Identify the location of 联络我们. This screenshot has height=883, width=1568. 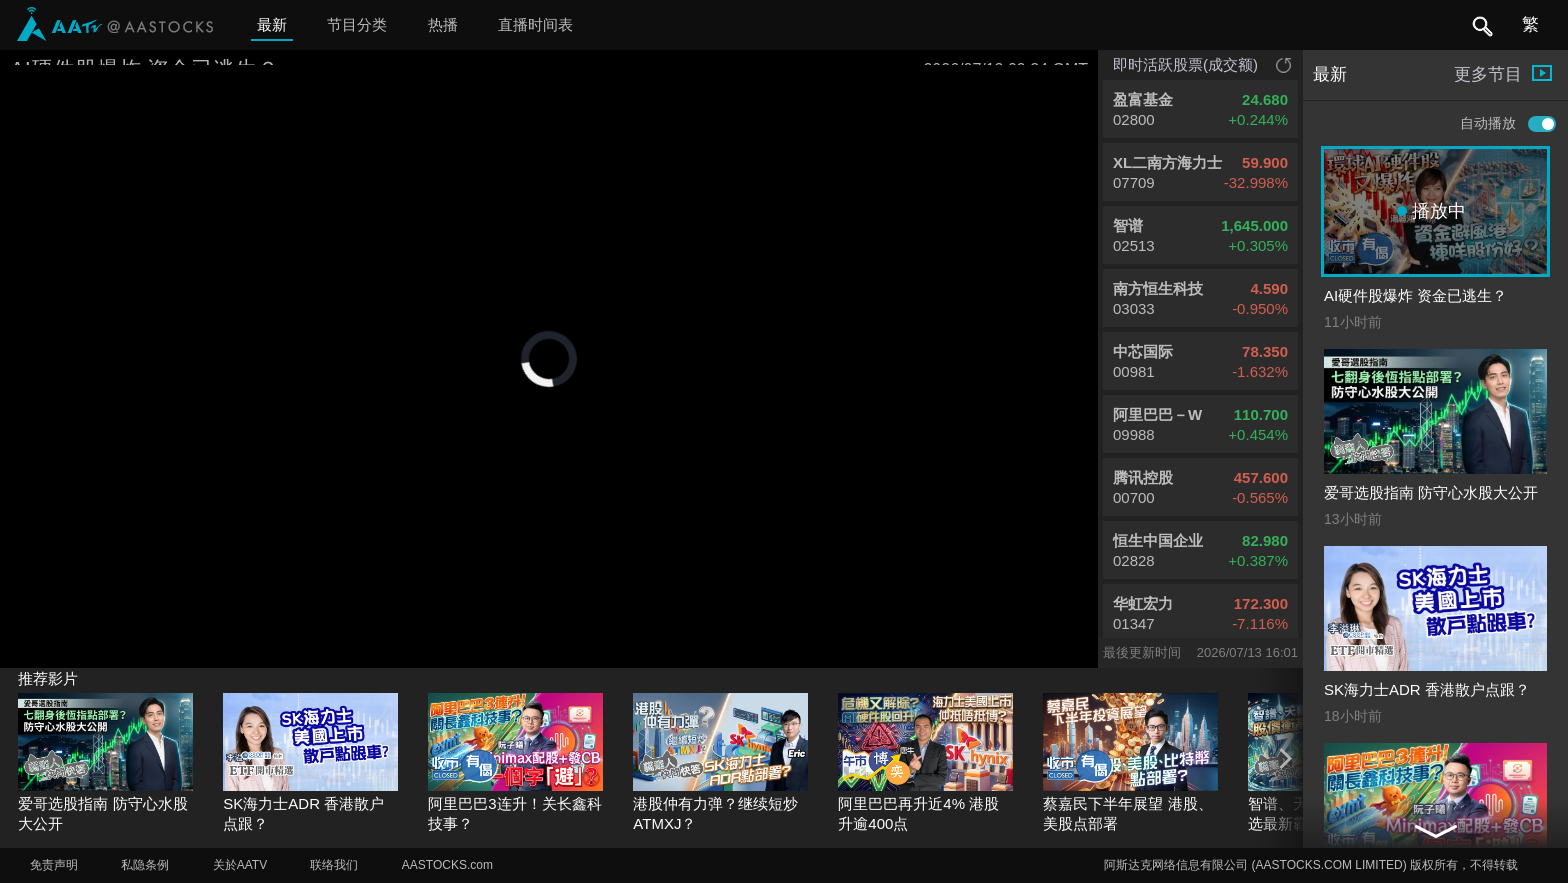
(334, 865).